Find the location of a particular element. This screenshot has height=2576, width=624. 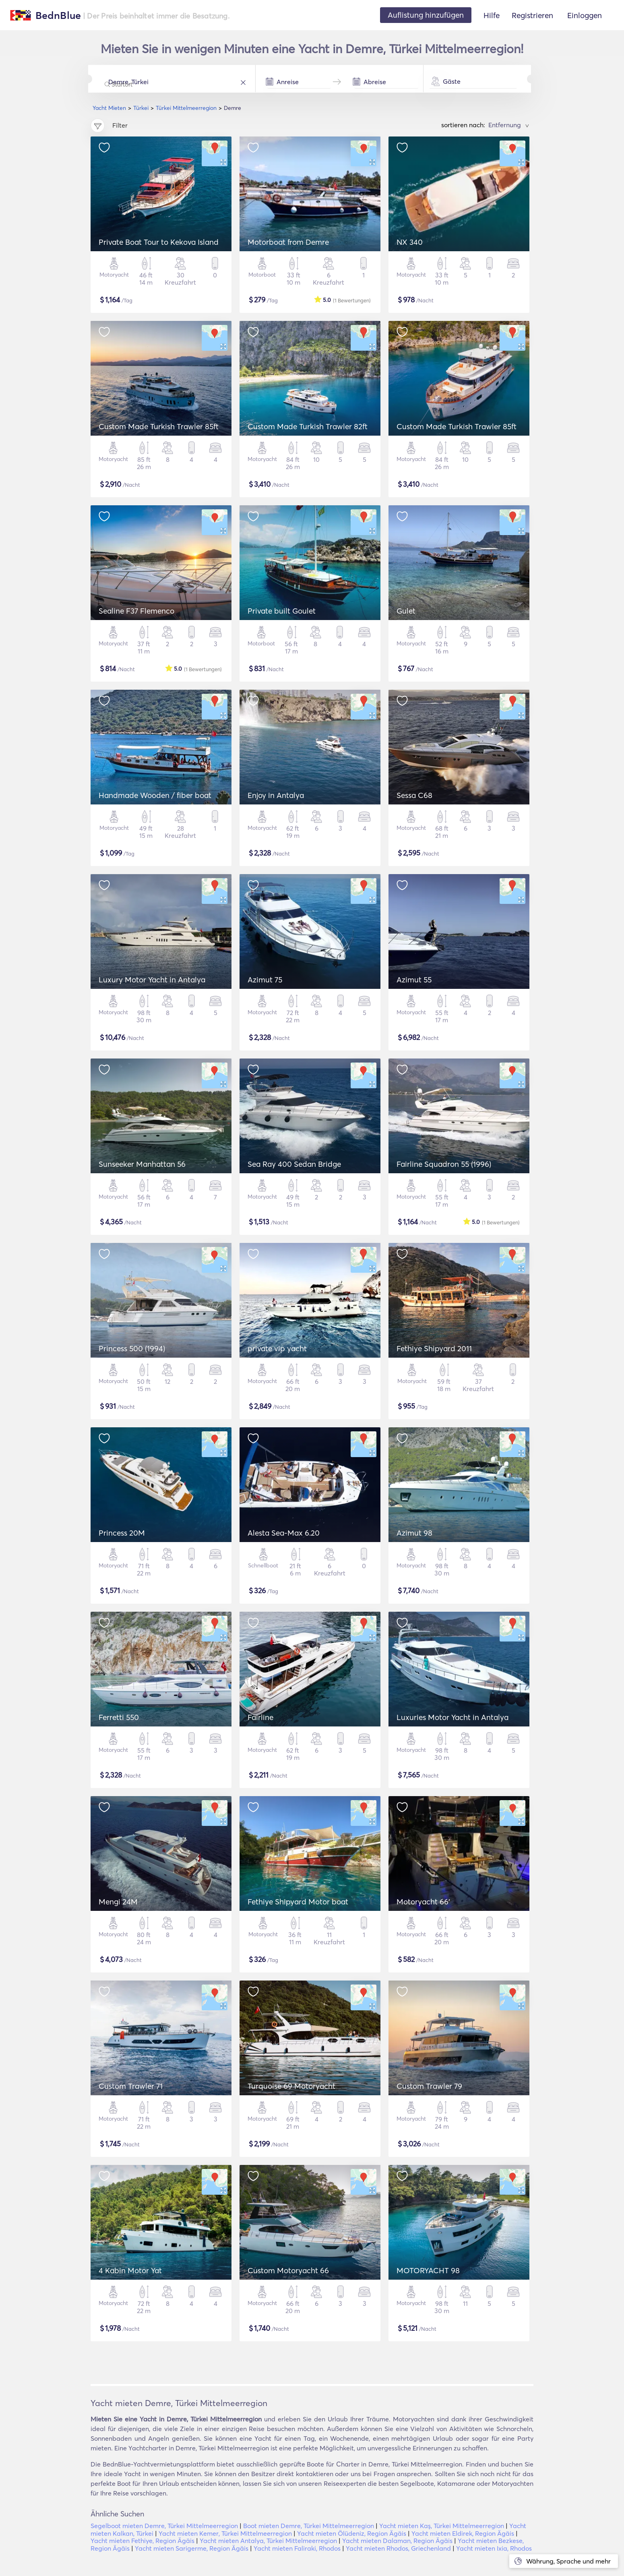

Yacht mieten Ixia, Rhodos is located at coordinates (494, 2548).